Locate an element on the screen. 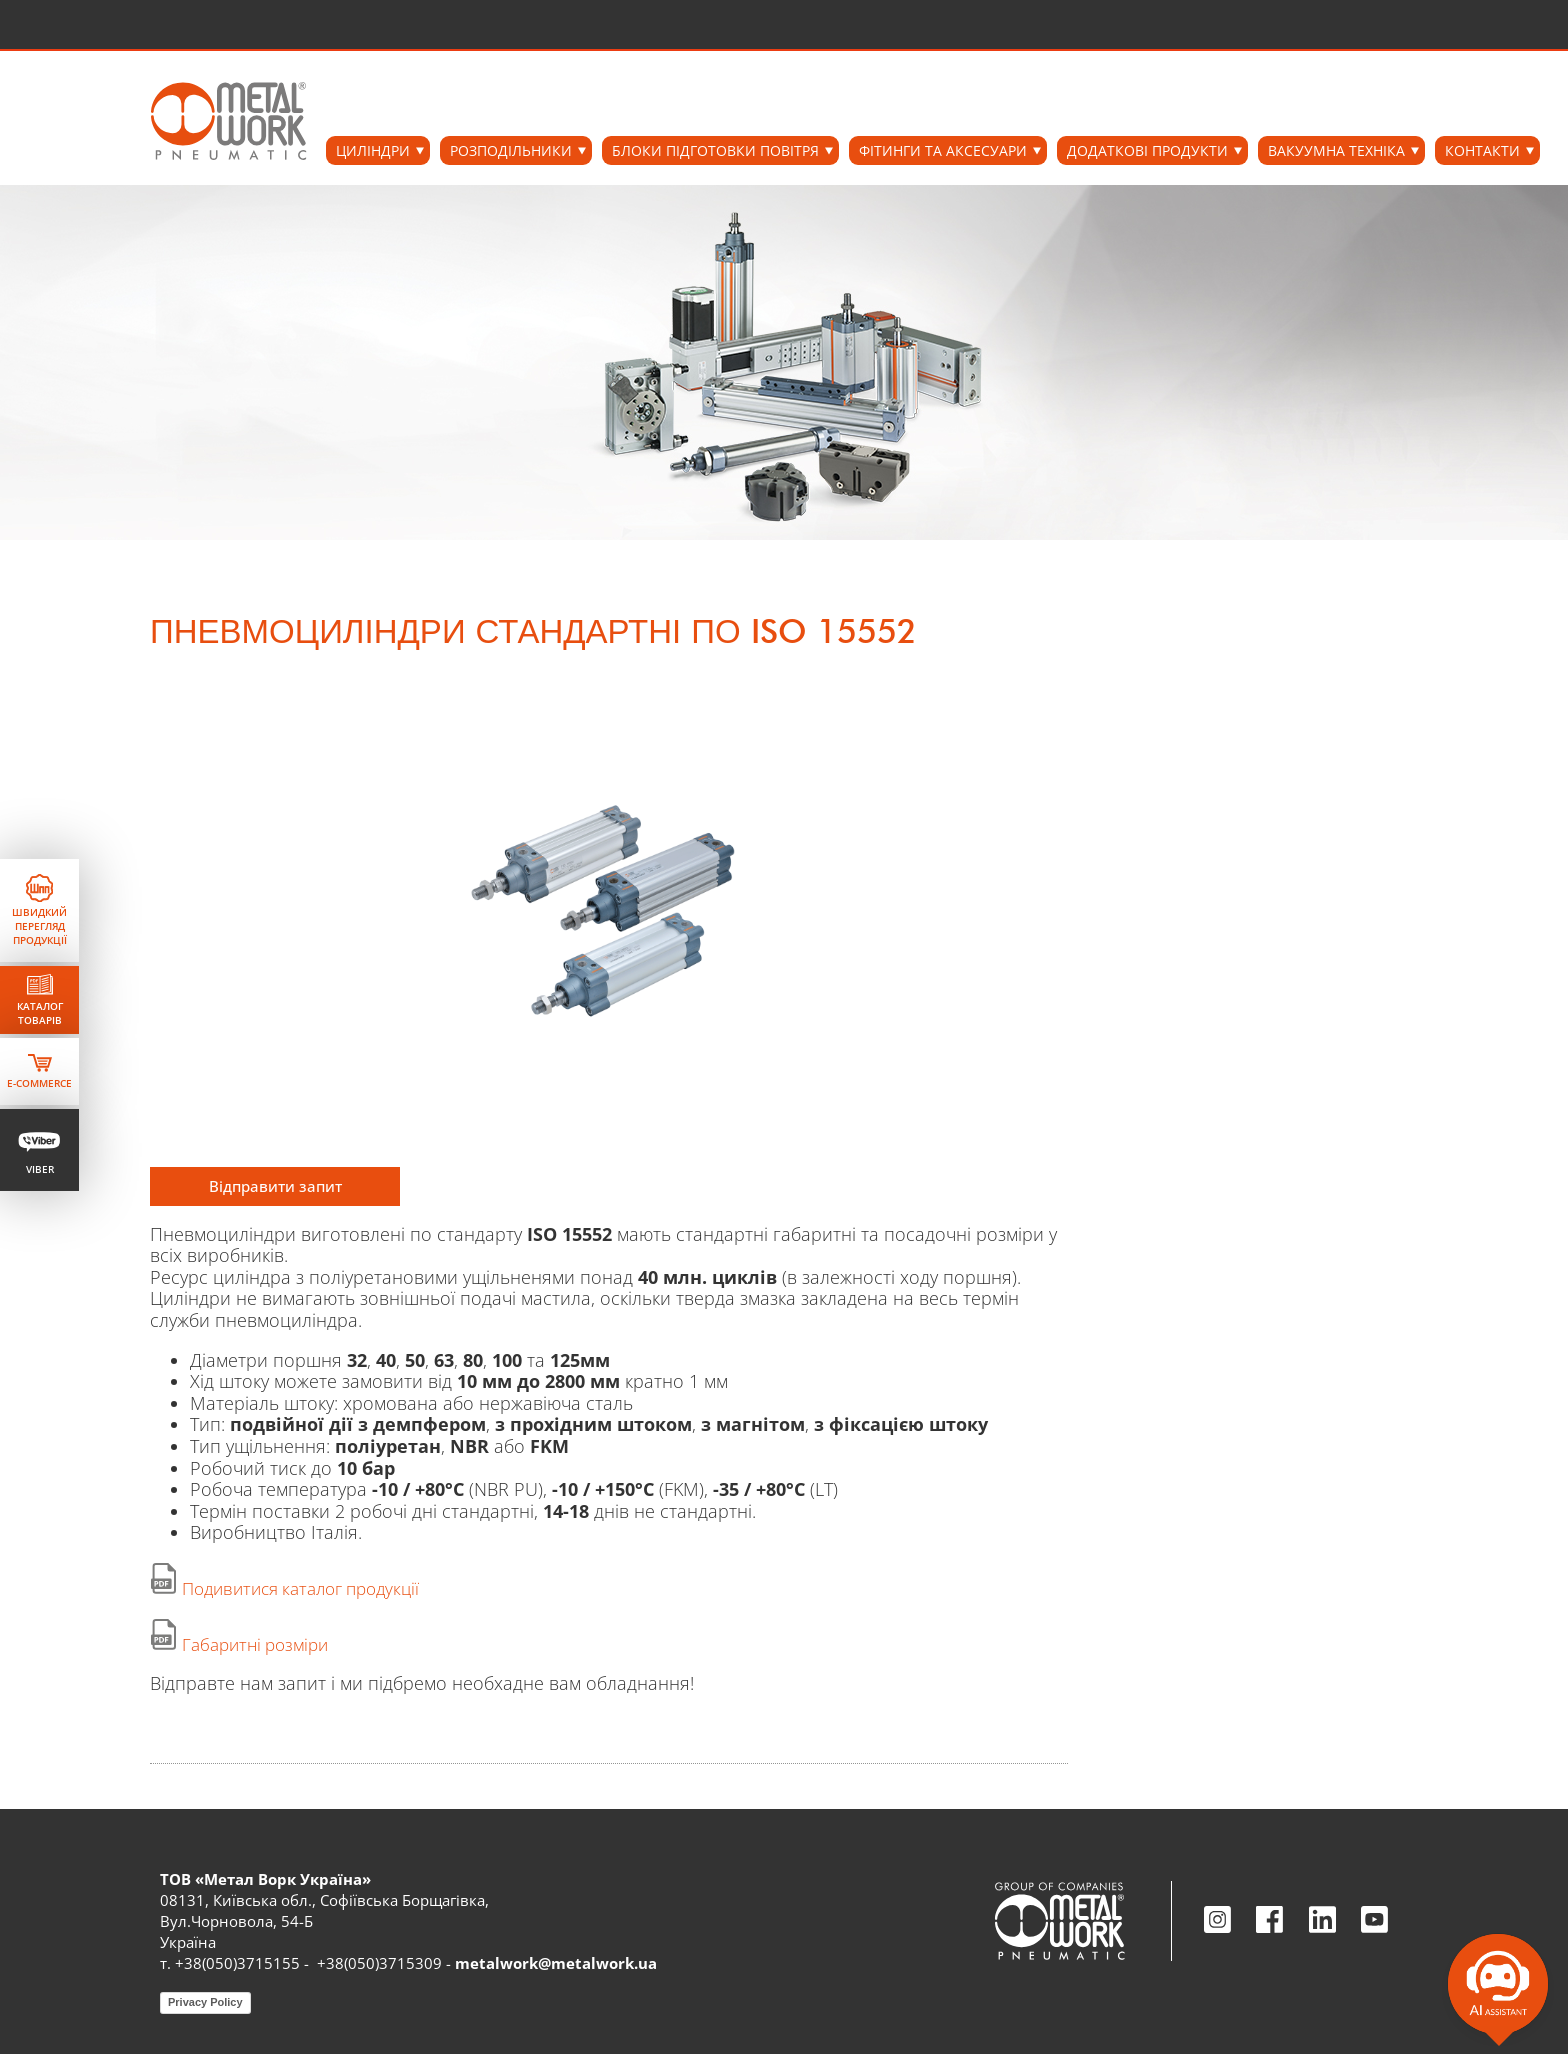 The height and width of the screenshot is (2054, 1568). Відправити запит is located at coordinates (275, 1186).